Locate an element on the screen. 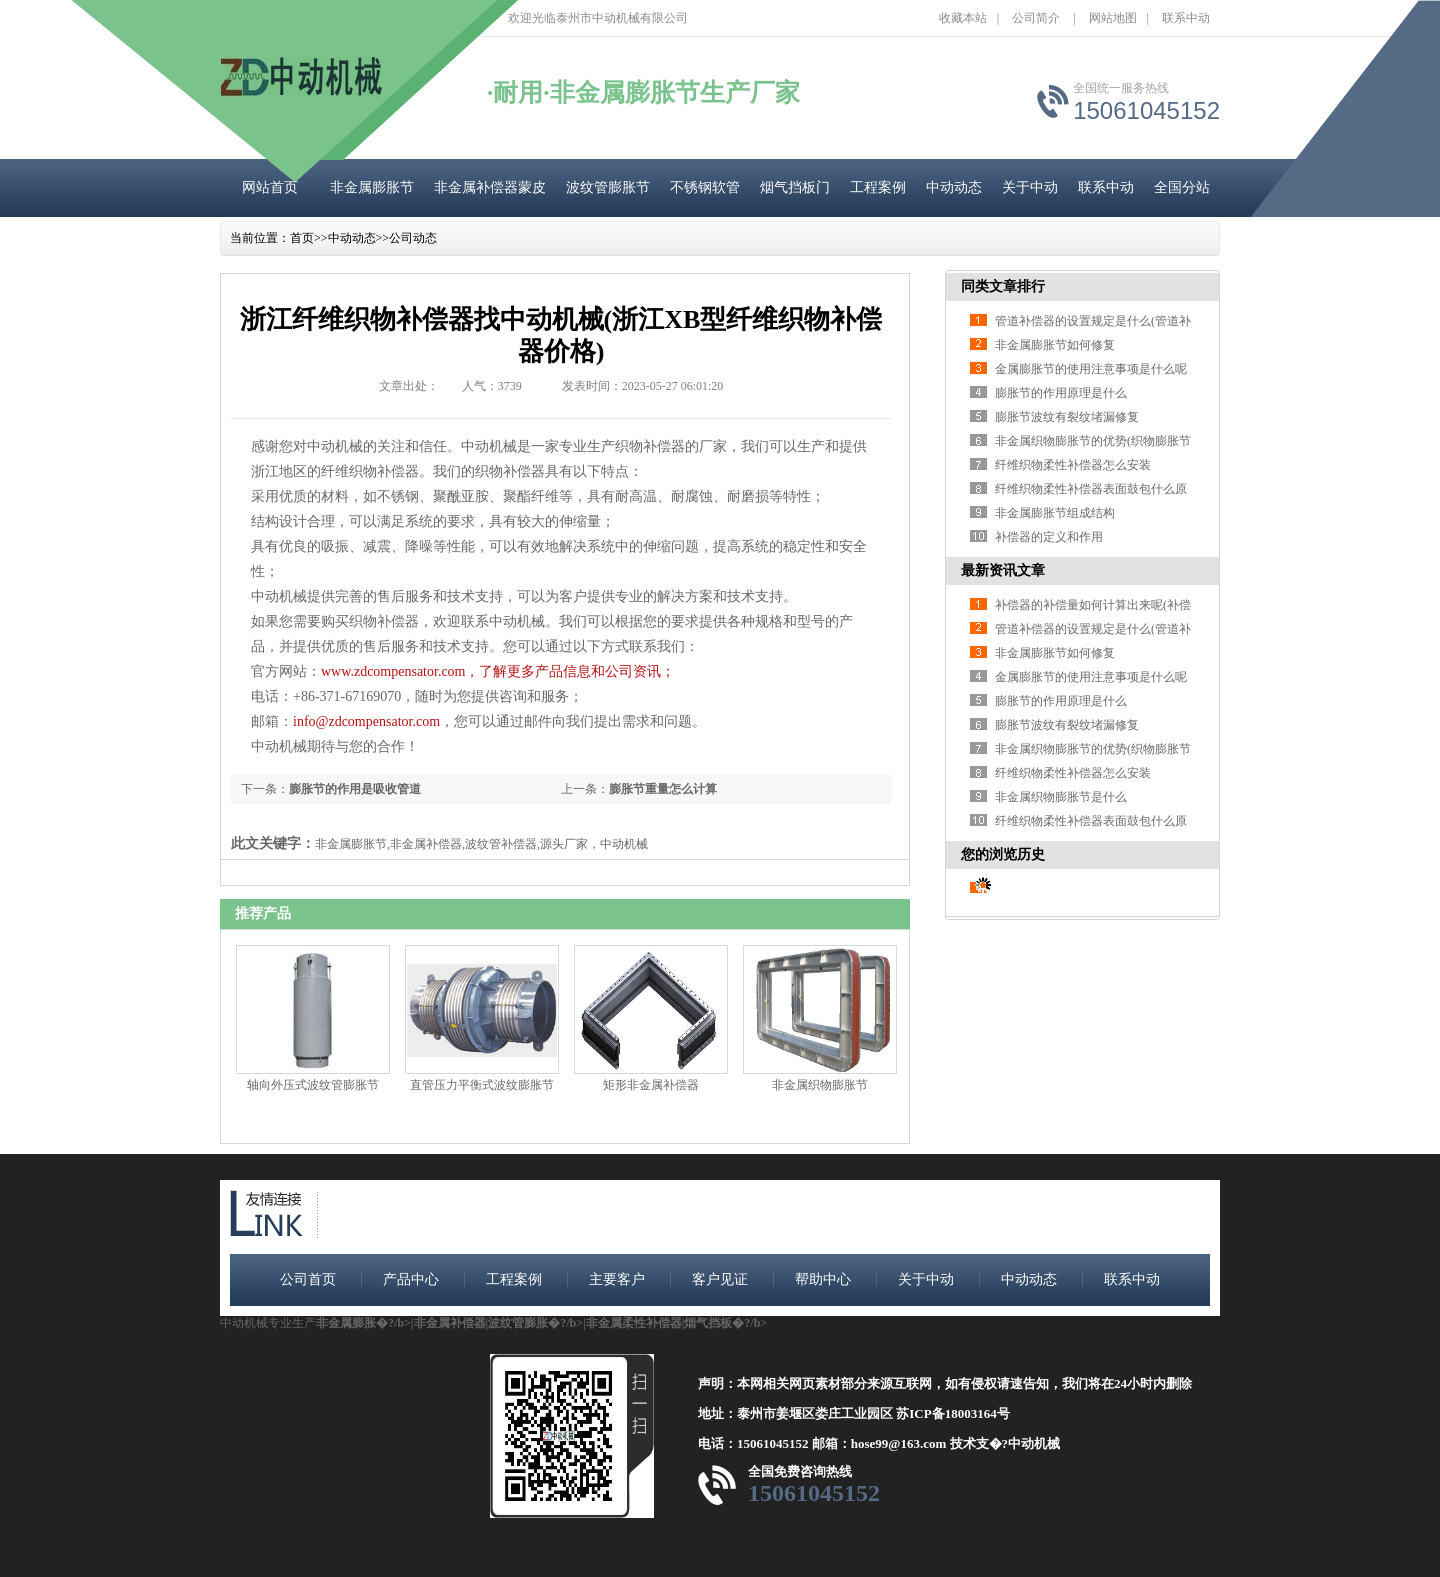 The image size is (1440, 1577). 轴向外压式波纹管膨胀节 is located at coordinates (313, 1085).